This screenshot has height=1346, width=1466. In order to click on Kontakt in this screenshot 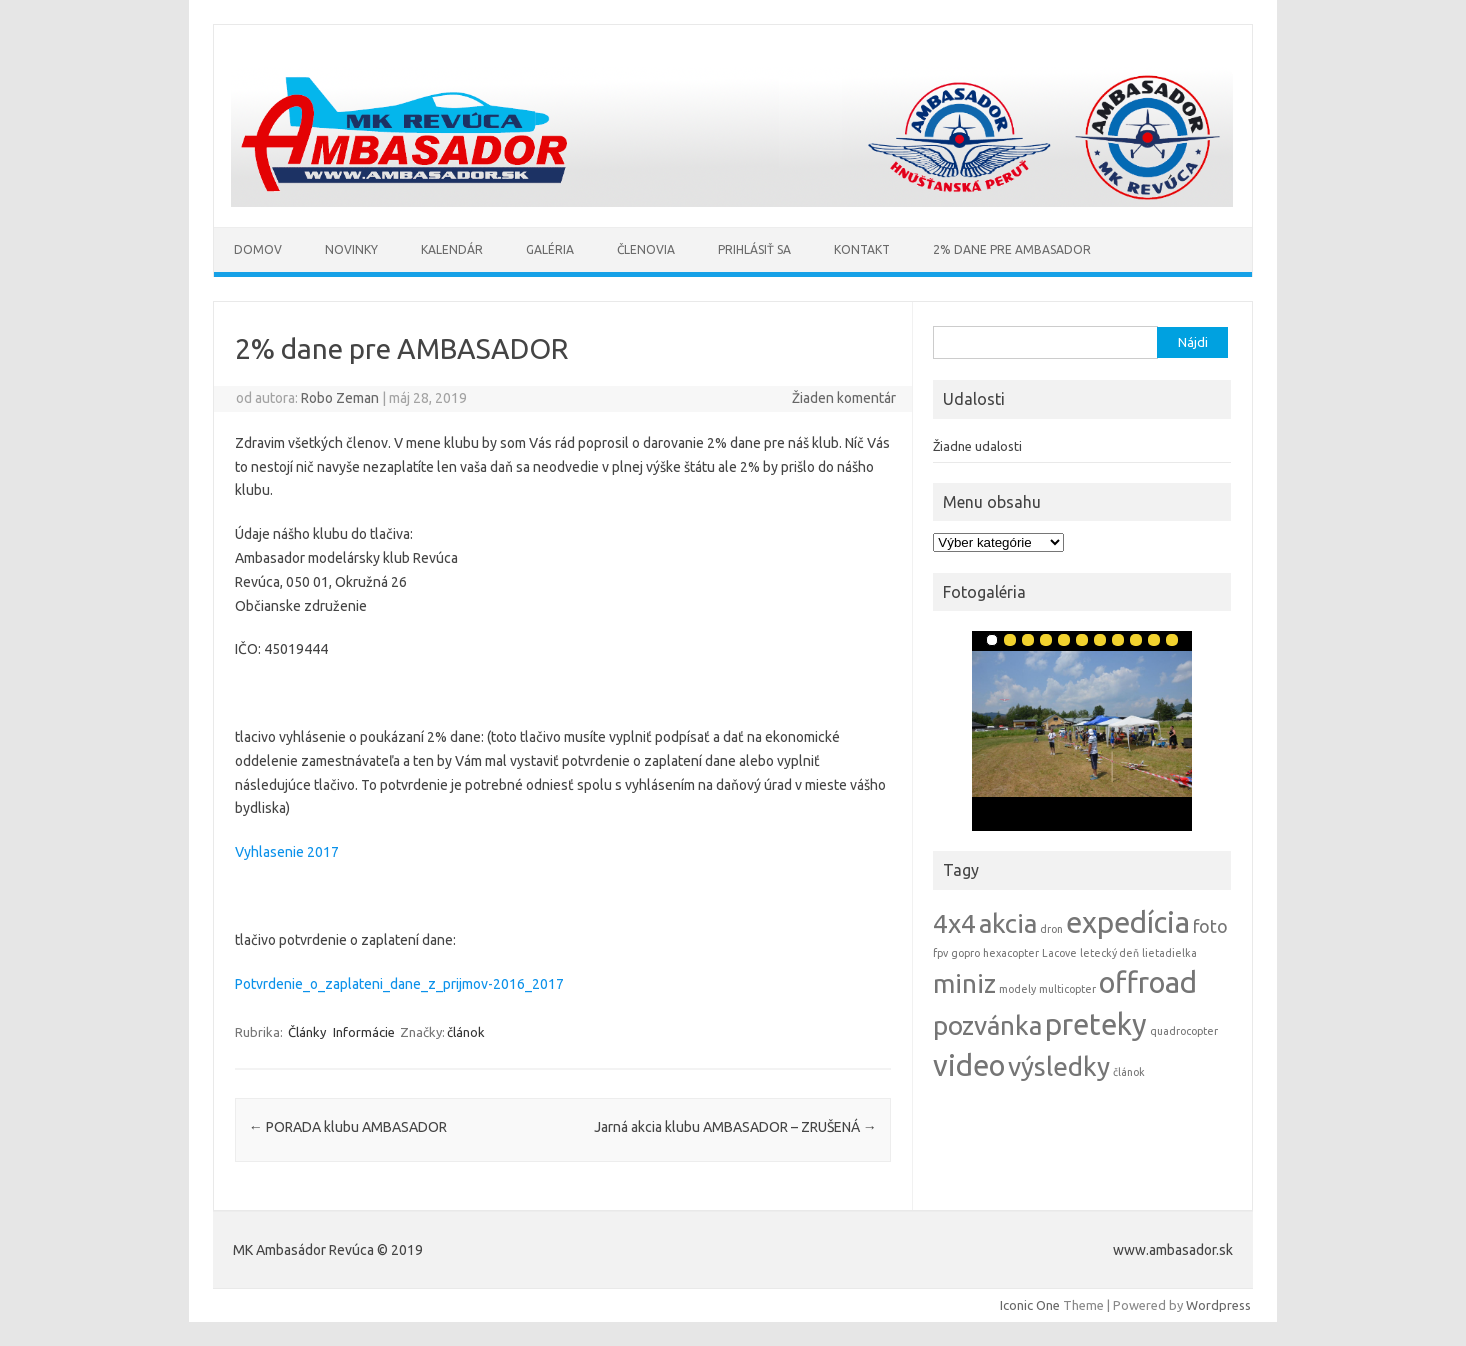, I will do `click(862, 249)`.